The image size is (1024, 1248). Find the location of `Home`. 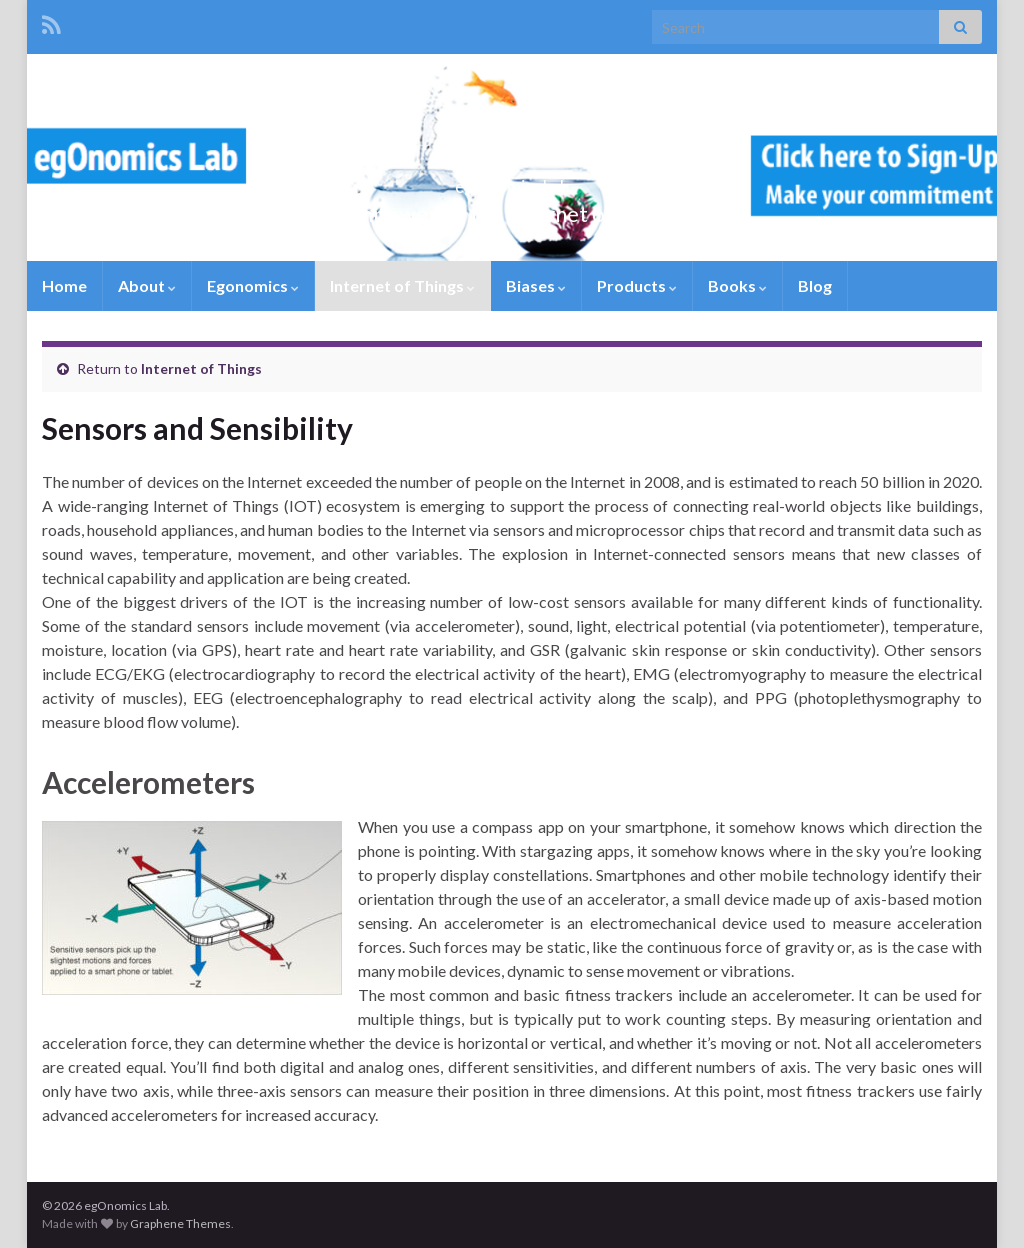

Home is located at coordinates (64, 285).